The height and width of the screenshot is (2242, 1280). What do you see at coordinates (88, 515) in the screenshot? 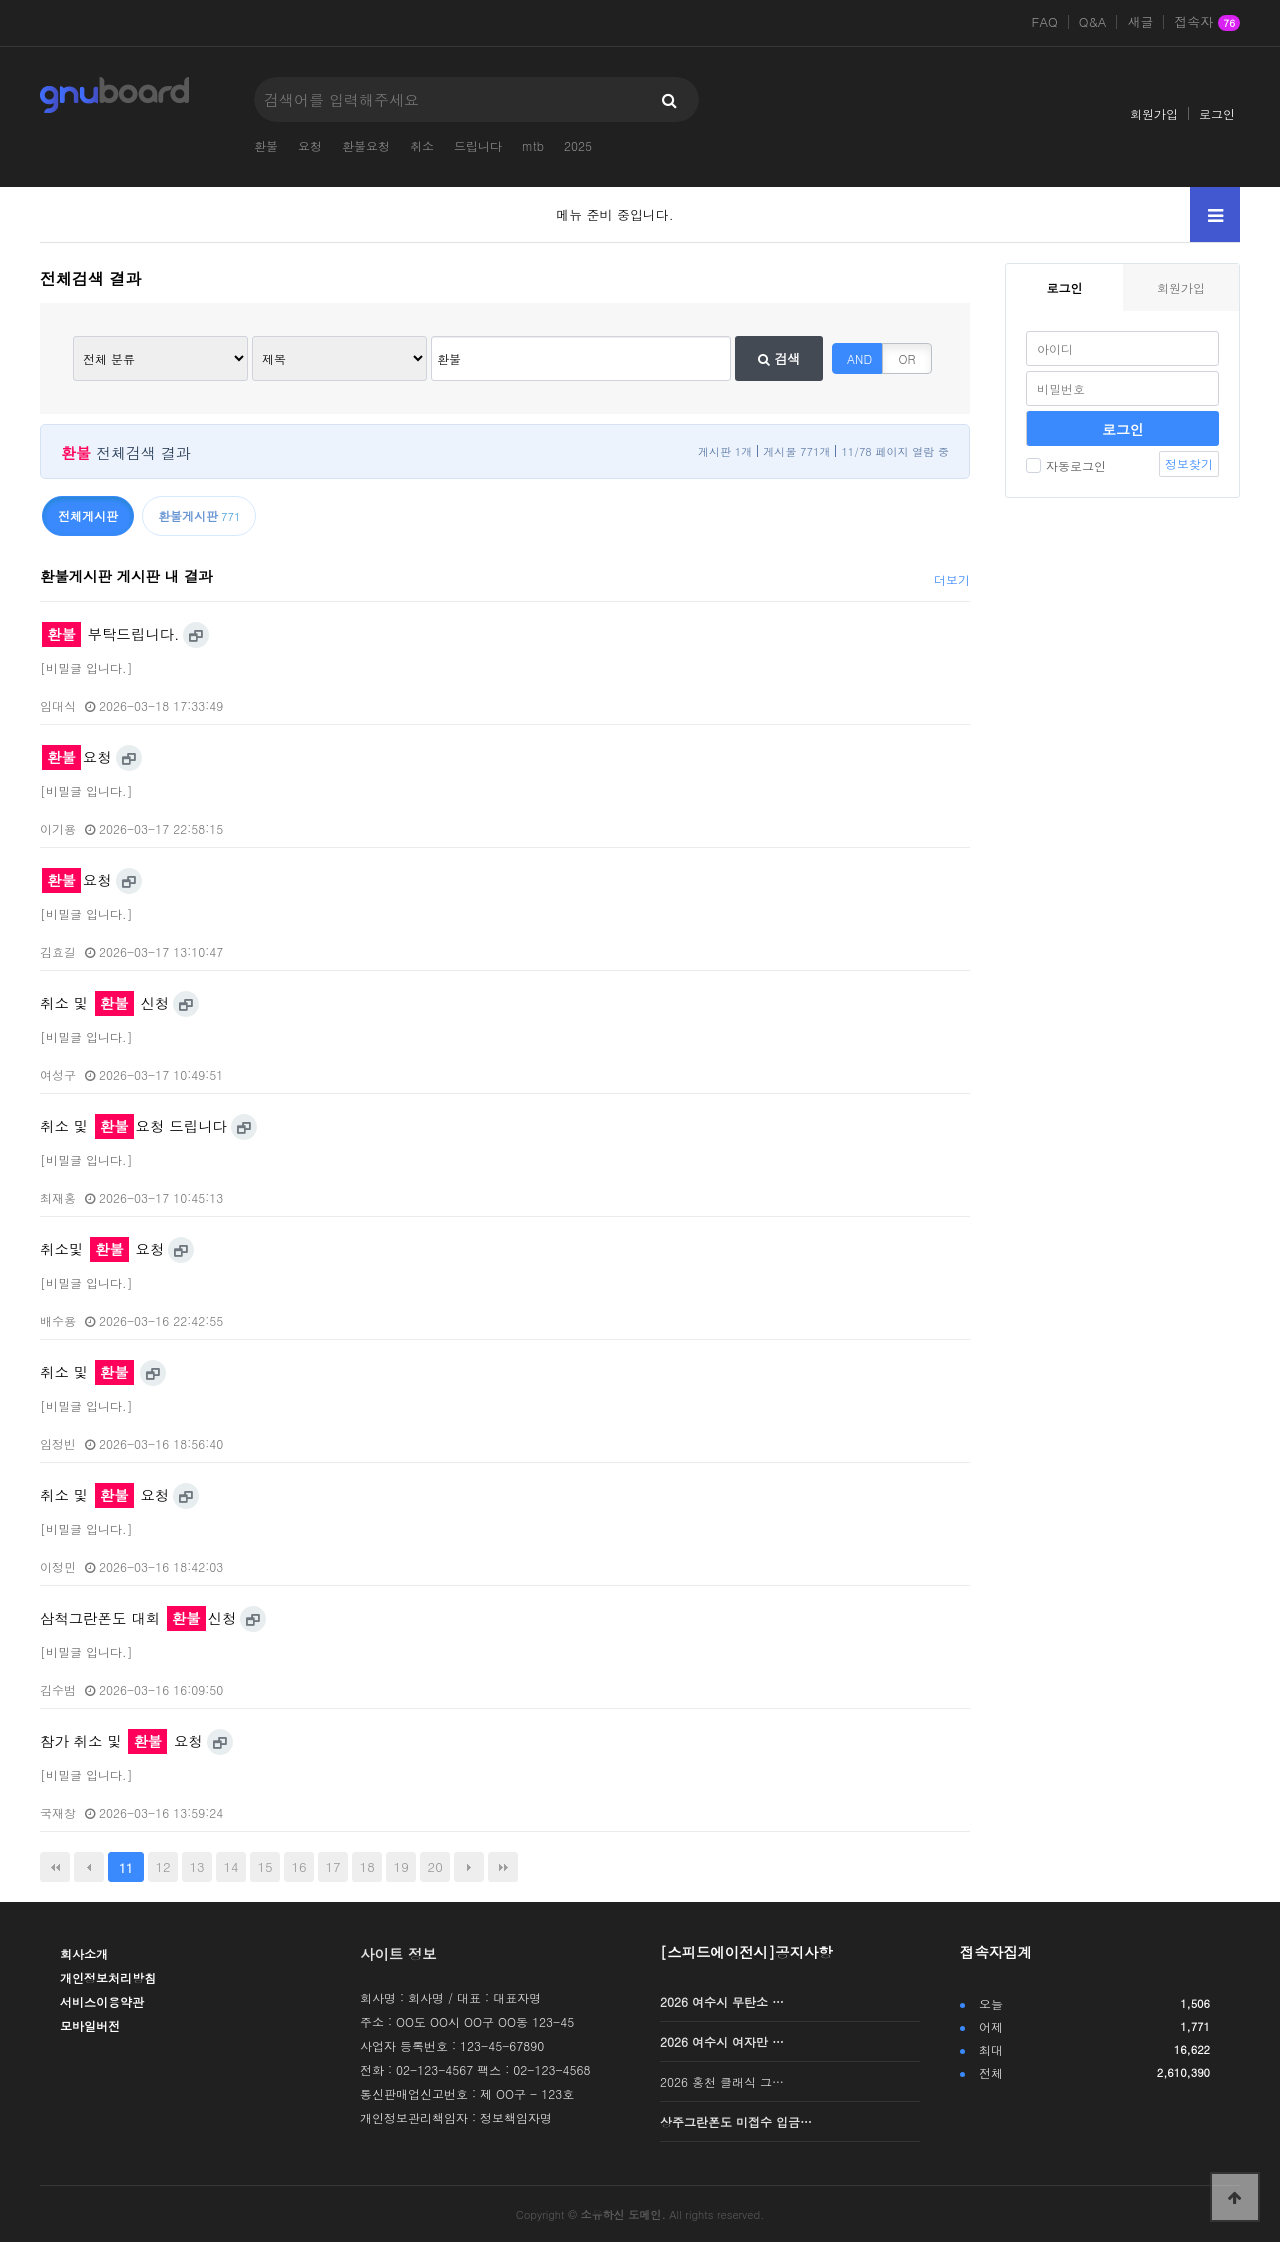
I see `전체게시판` at bounding box center [88, 515].